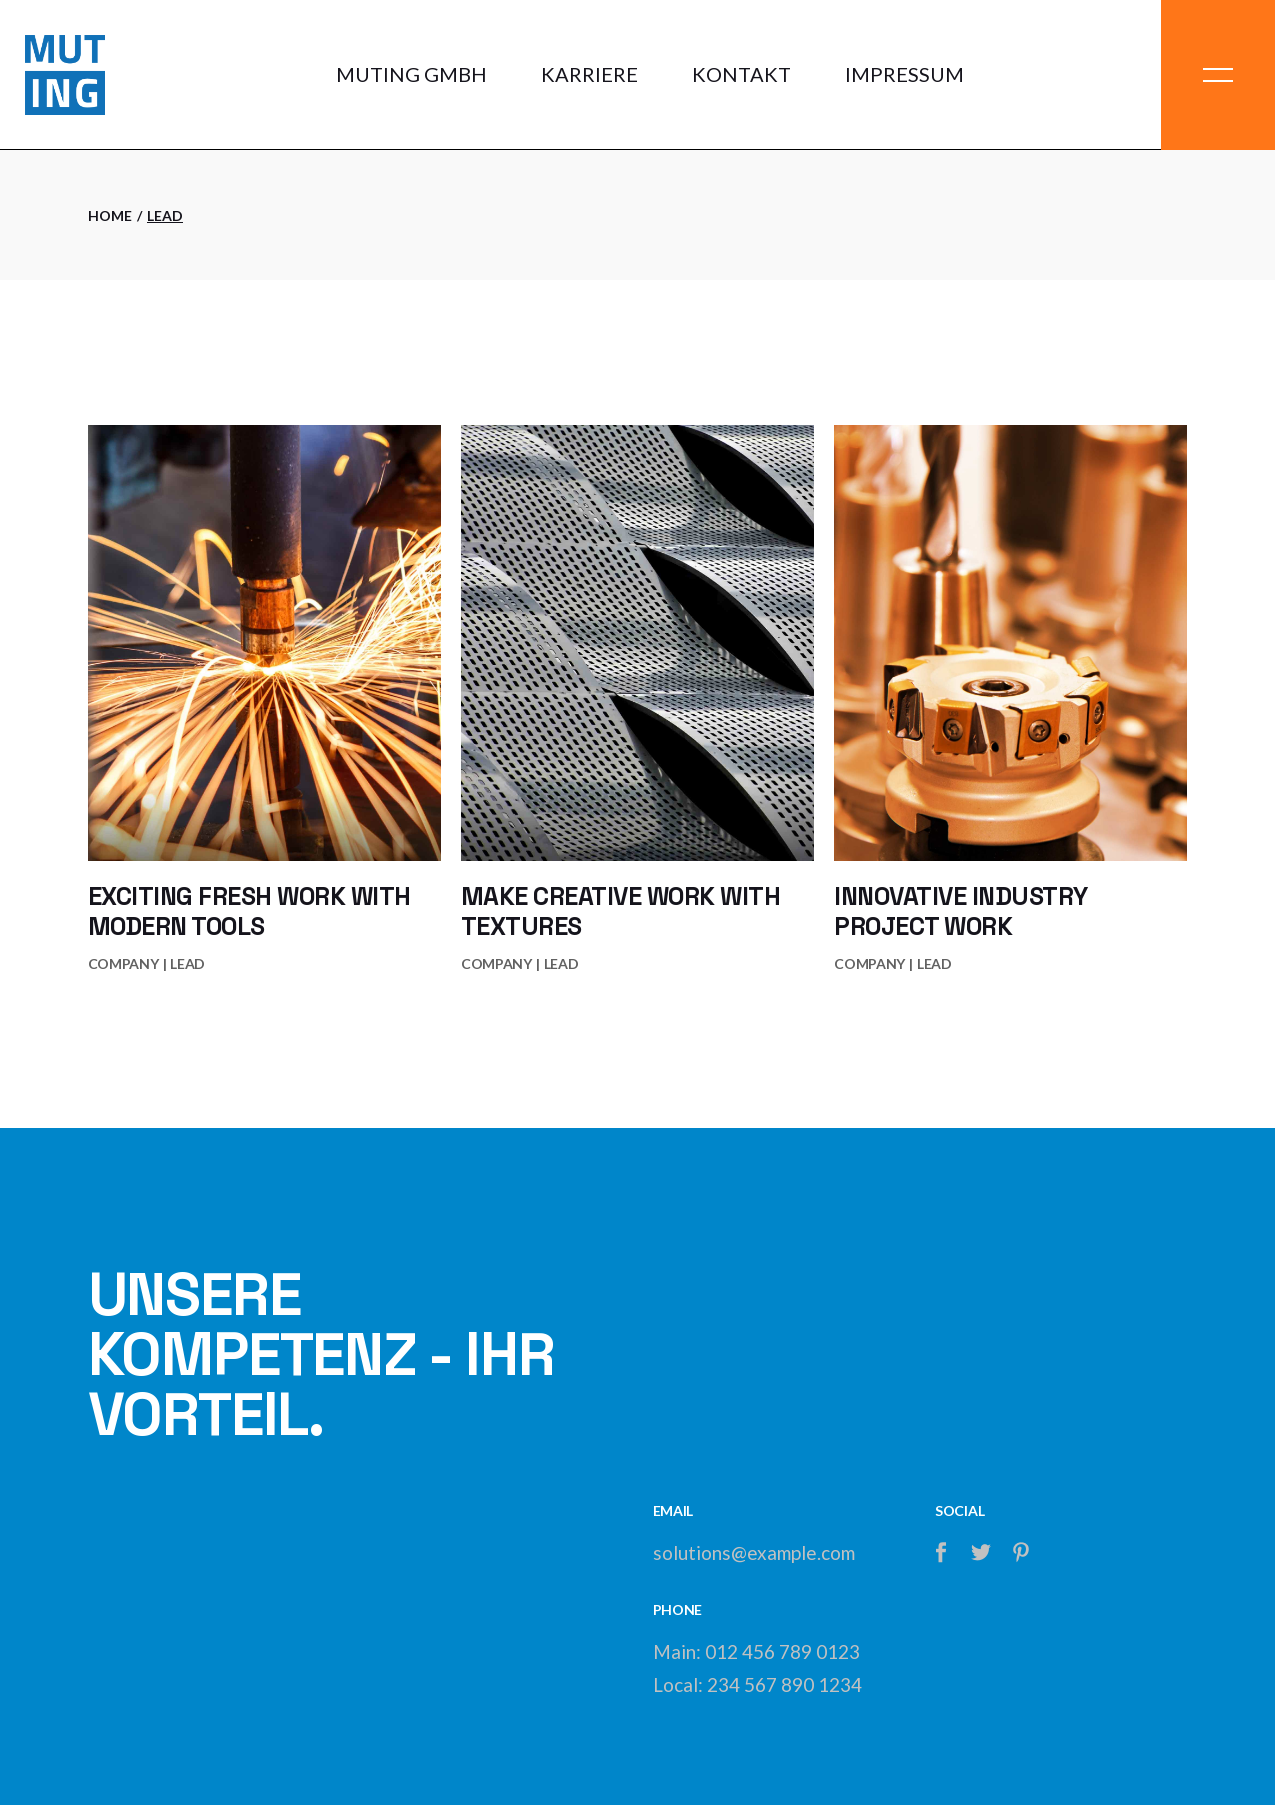  I want to click on solutions@example.com, so click(754, 1552).